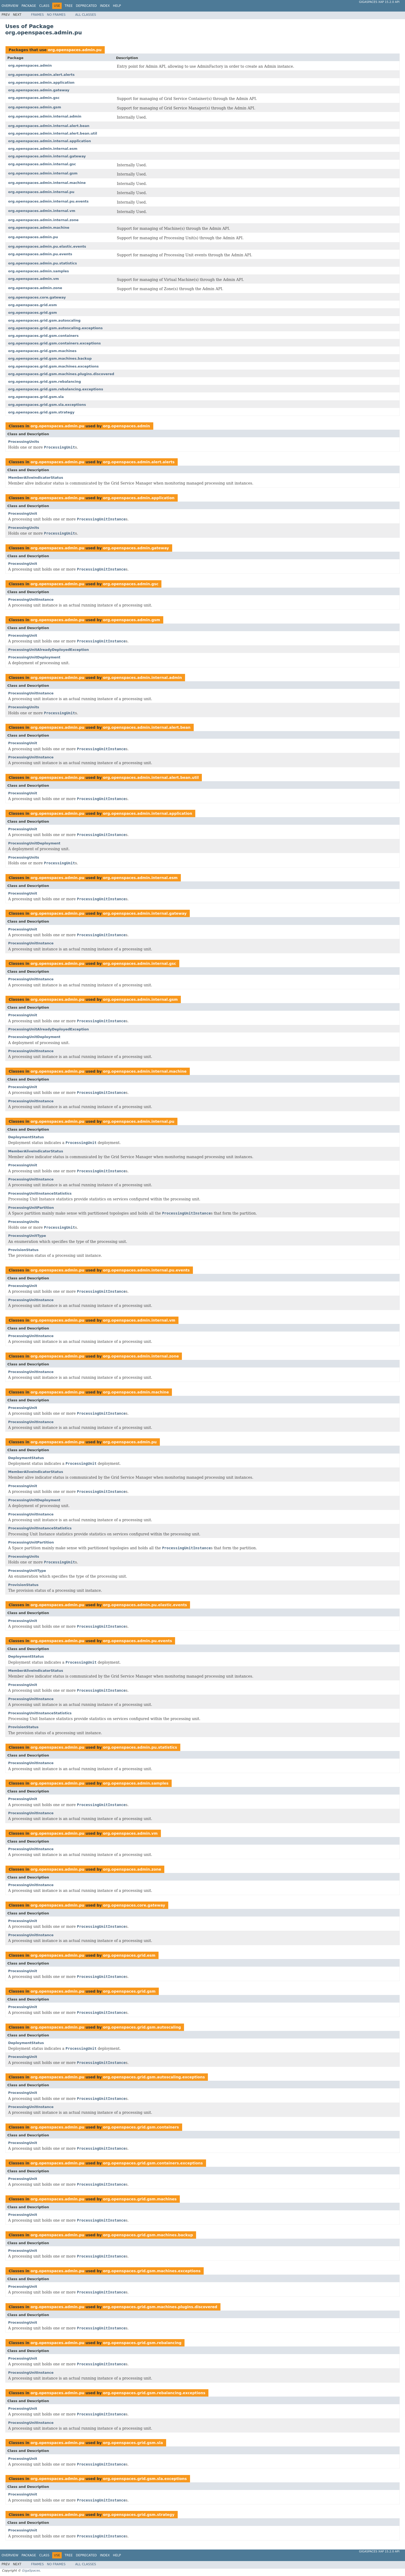 This screenshot has width=405, height=2576. Describe the element at coordinates (47, 246) in the screenshot. I see `org.openspaces.admin.pu.elastic.events` at that location.